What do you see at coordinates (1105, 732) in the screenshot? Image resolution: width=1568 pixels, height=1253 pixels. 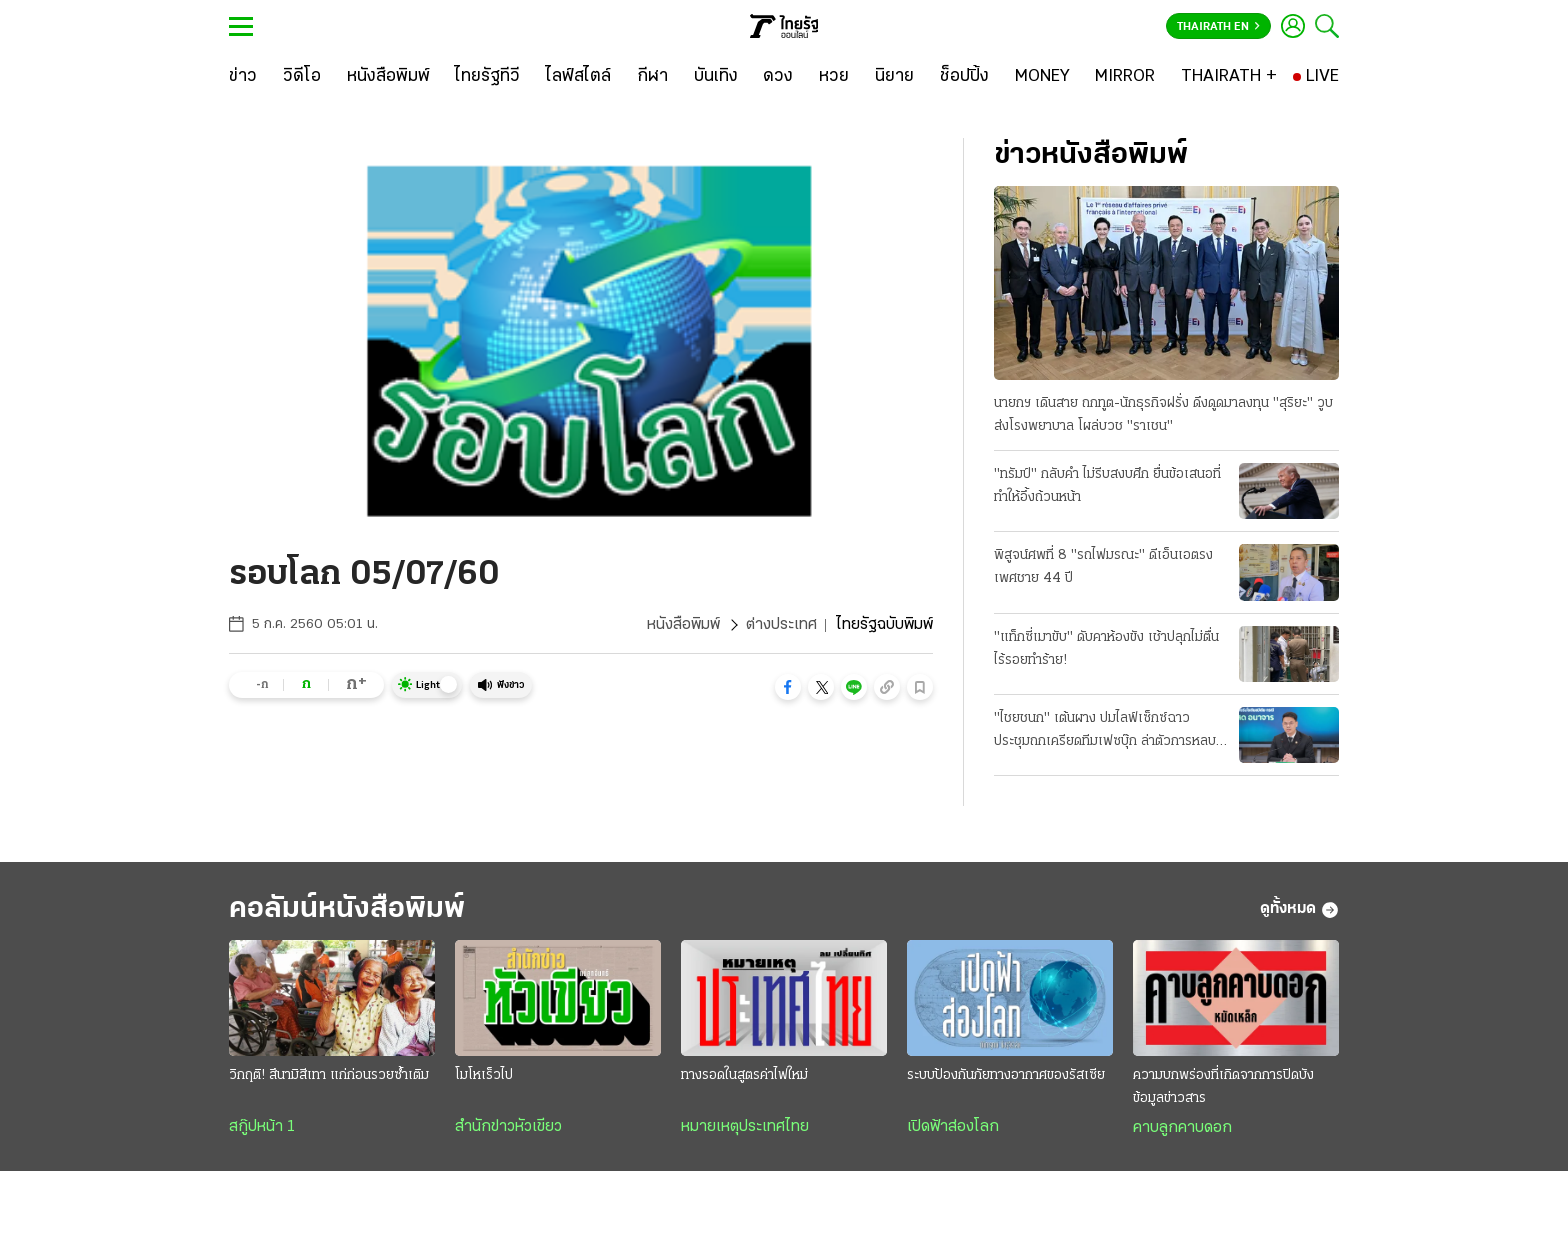 I see `"ไชยชนก" เต้นผาง ปมไลฟ์เซ็กซ์ฉาว ประชุมถกเครียดทีมเฟซบุ๊ก ล่าตัวการหลบระบบตรวจจับ` at bounding box center [1105, 732].